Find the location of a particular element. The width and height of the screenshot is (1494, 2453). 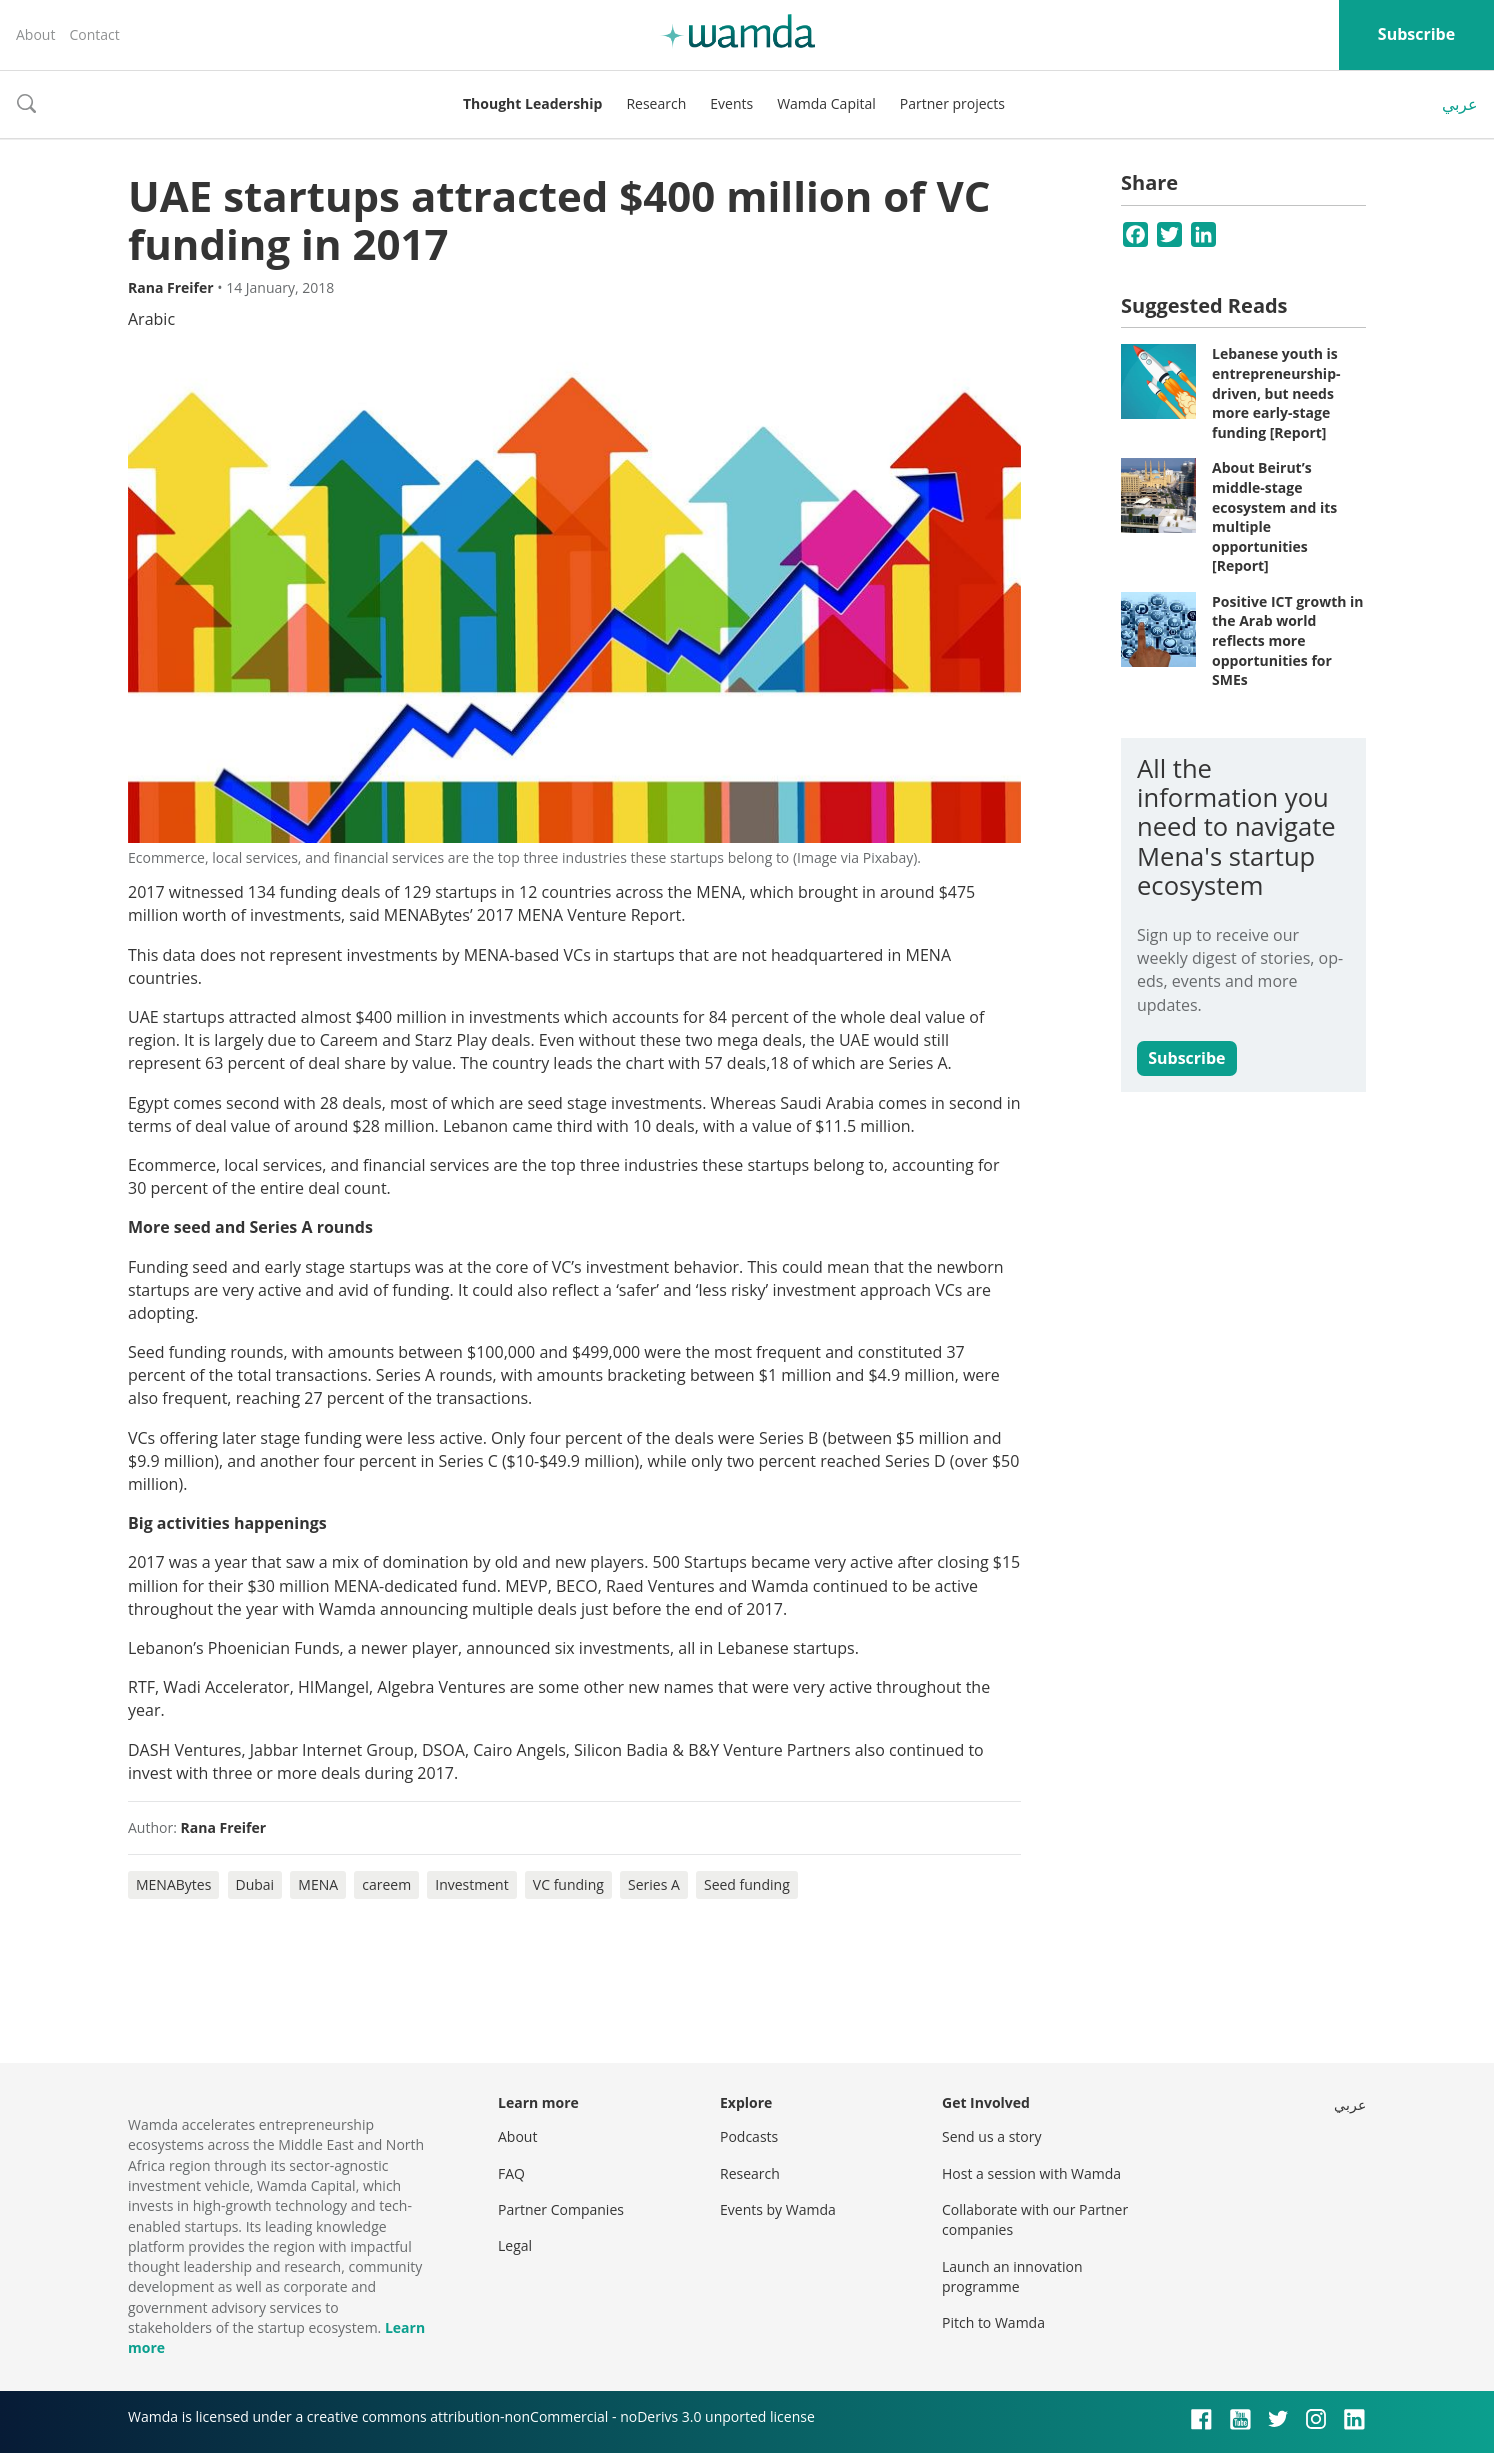

Contact is located at coordinates (94, 34).